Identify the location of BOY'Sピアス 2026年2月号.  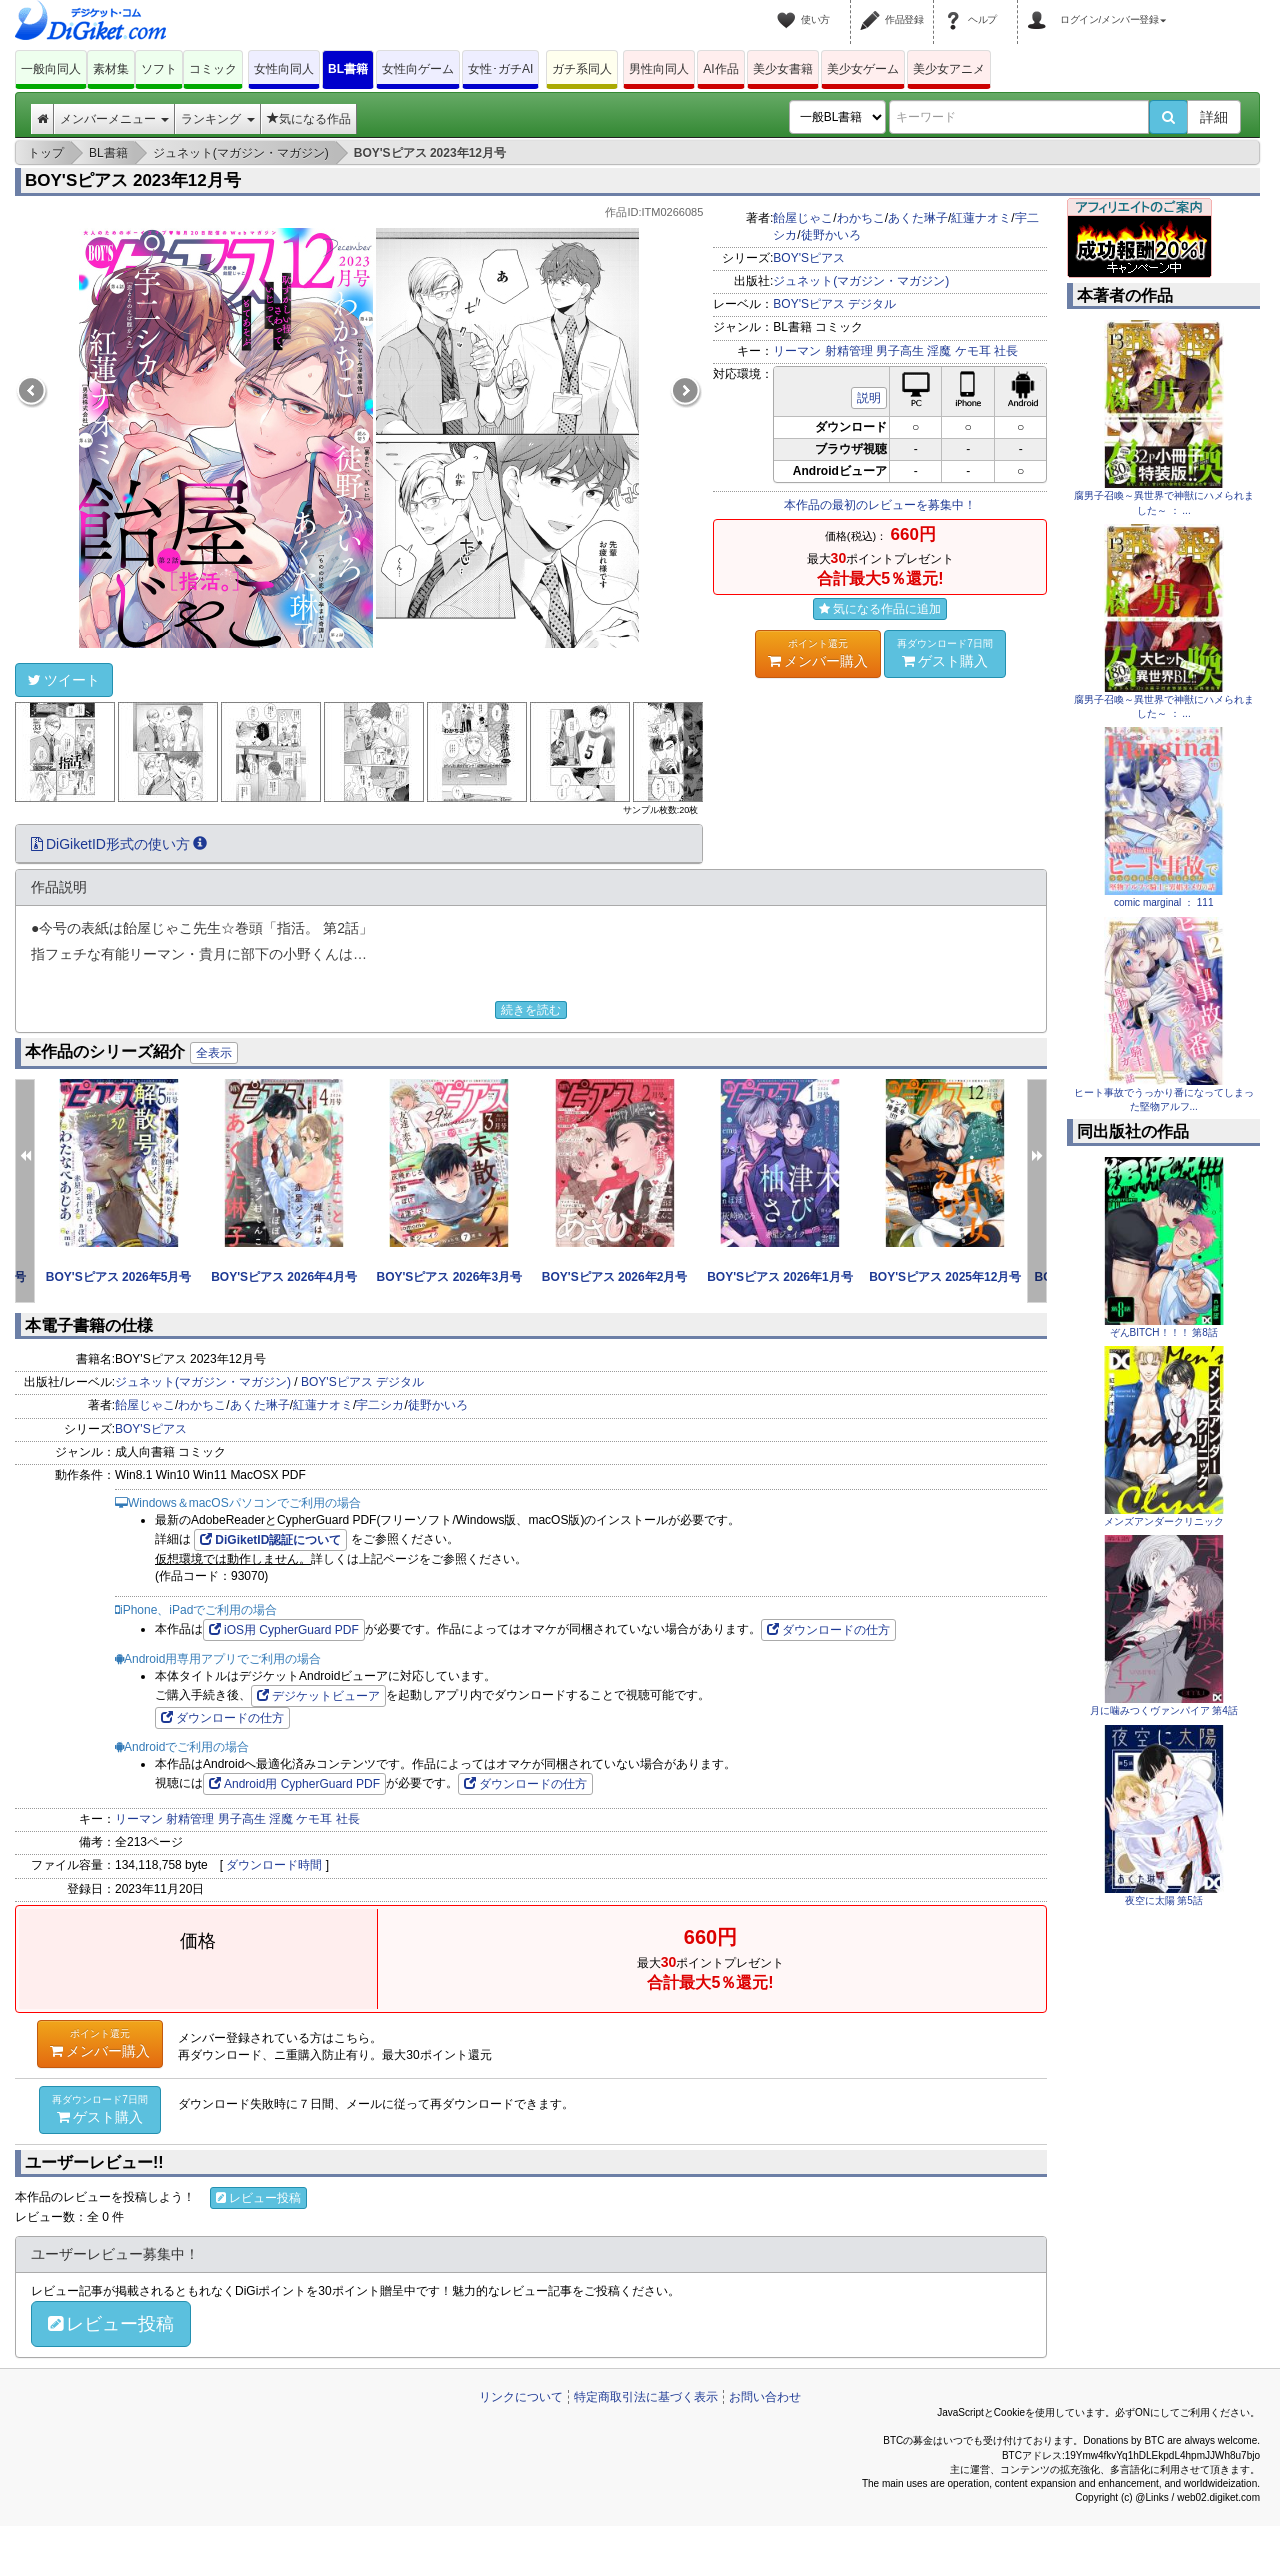
(615, 1277).